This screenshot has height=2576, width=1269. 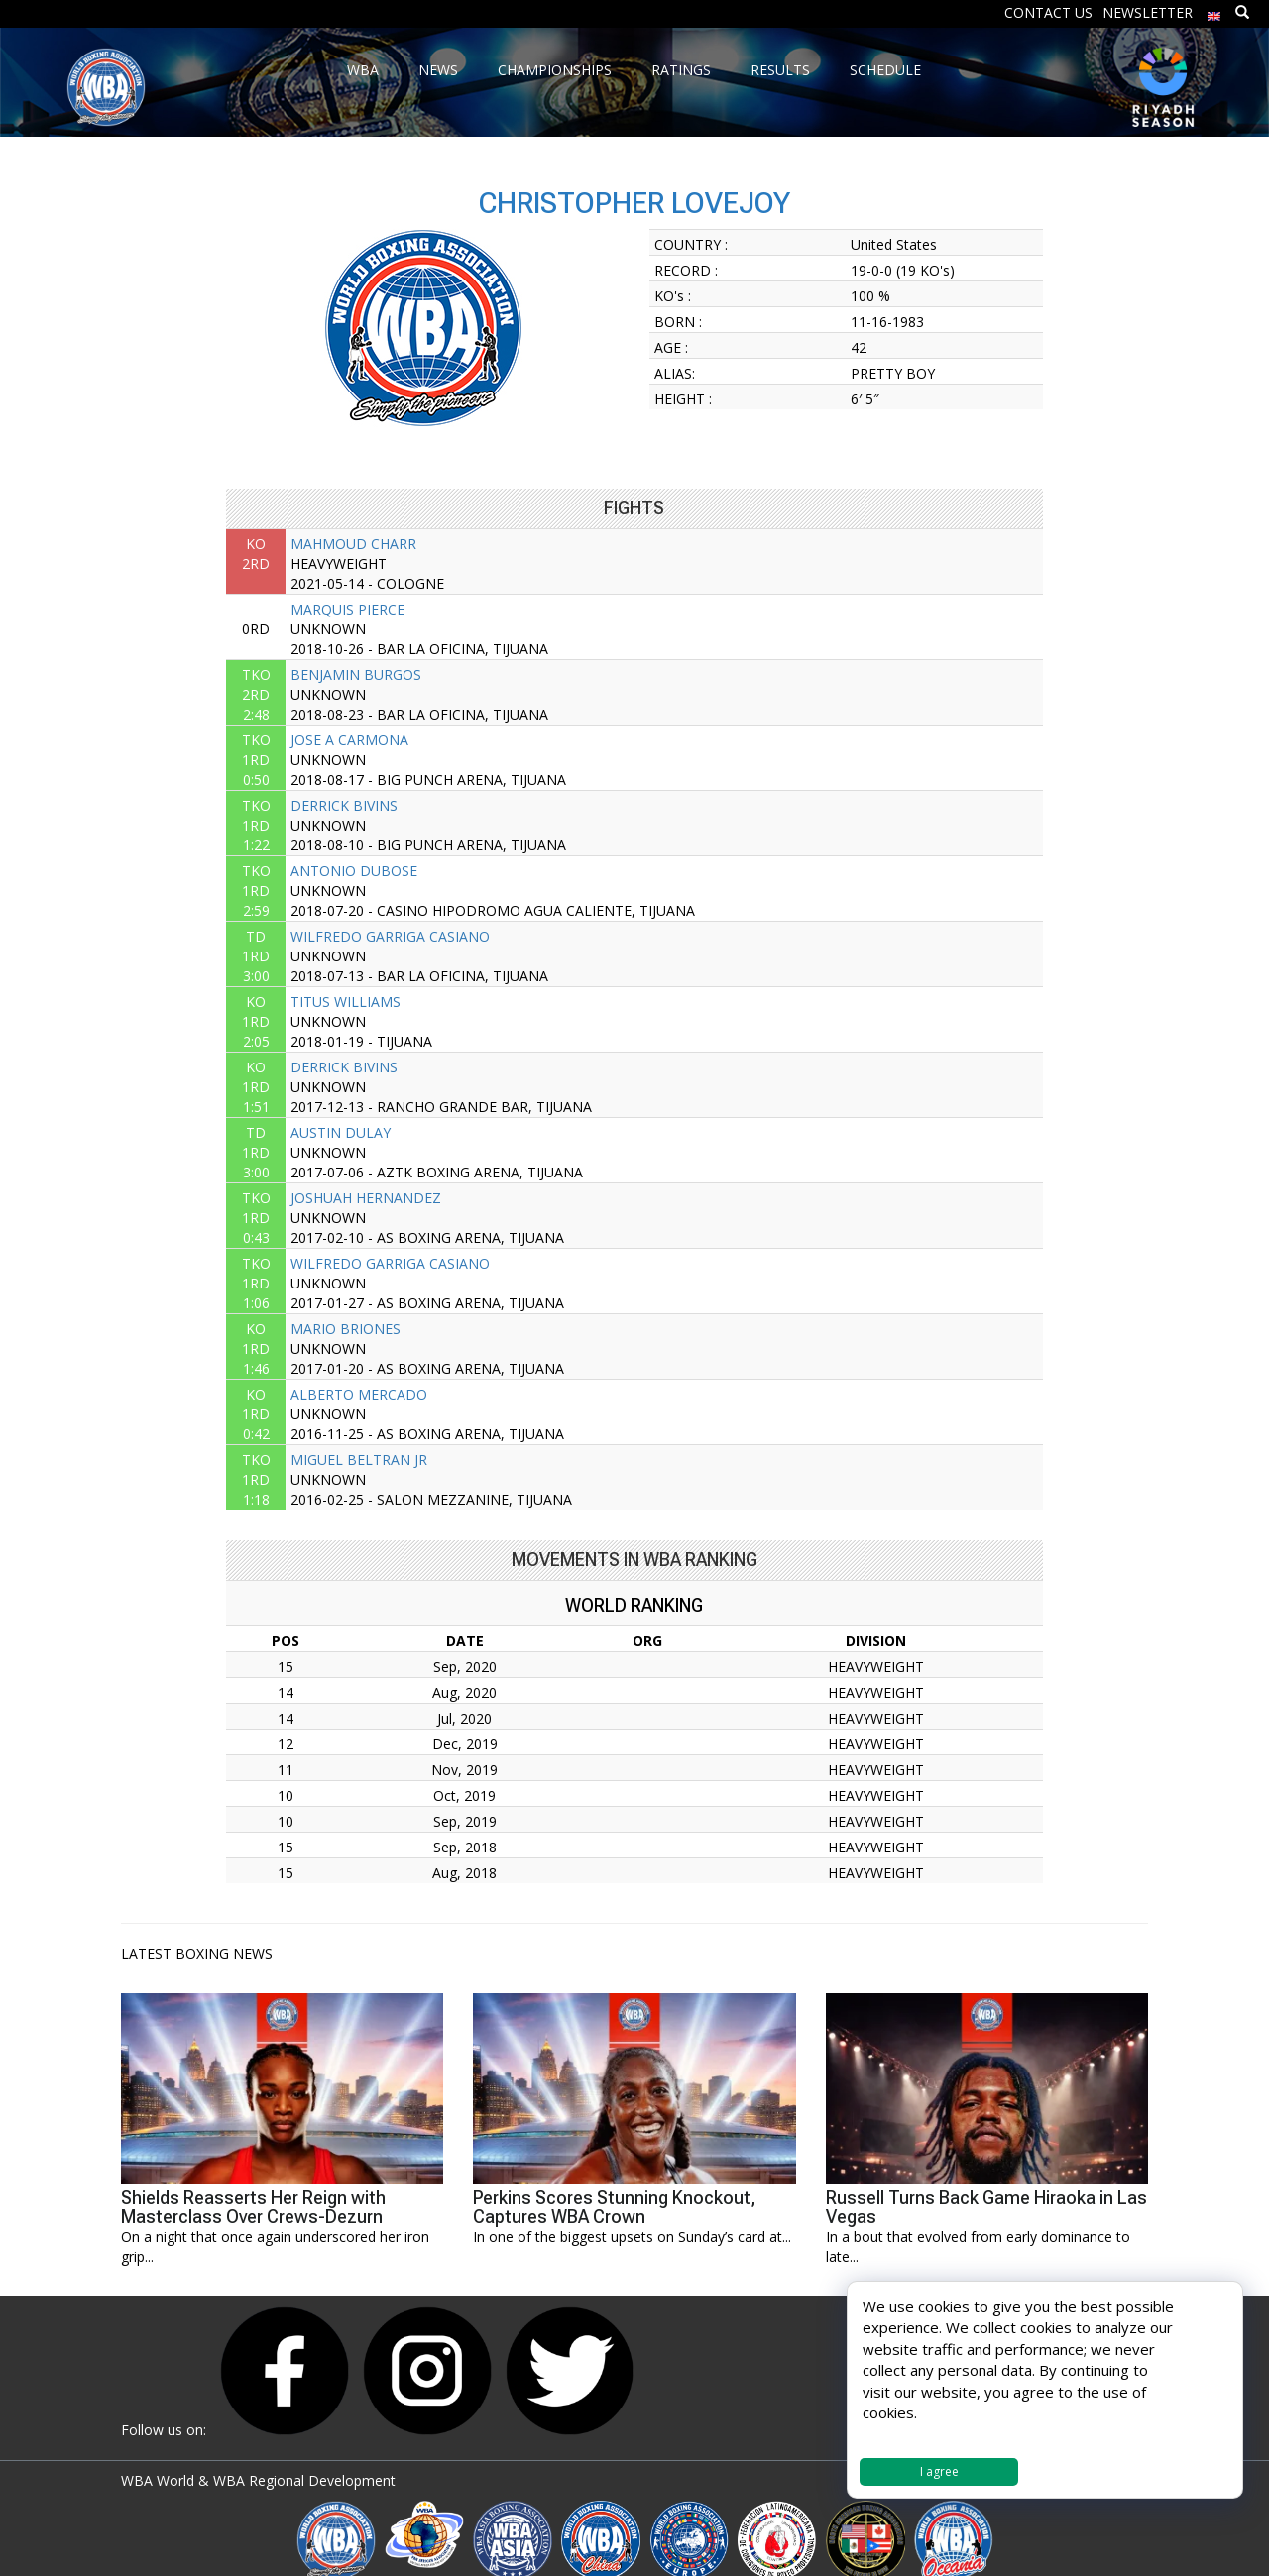 What do you see at coordinates (353, 870) in the screenshot?
I see `ANTONIO DUBOSE` at bounding box center [353, 870].